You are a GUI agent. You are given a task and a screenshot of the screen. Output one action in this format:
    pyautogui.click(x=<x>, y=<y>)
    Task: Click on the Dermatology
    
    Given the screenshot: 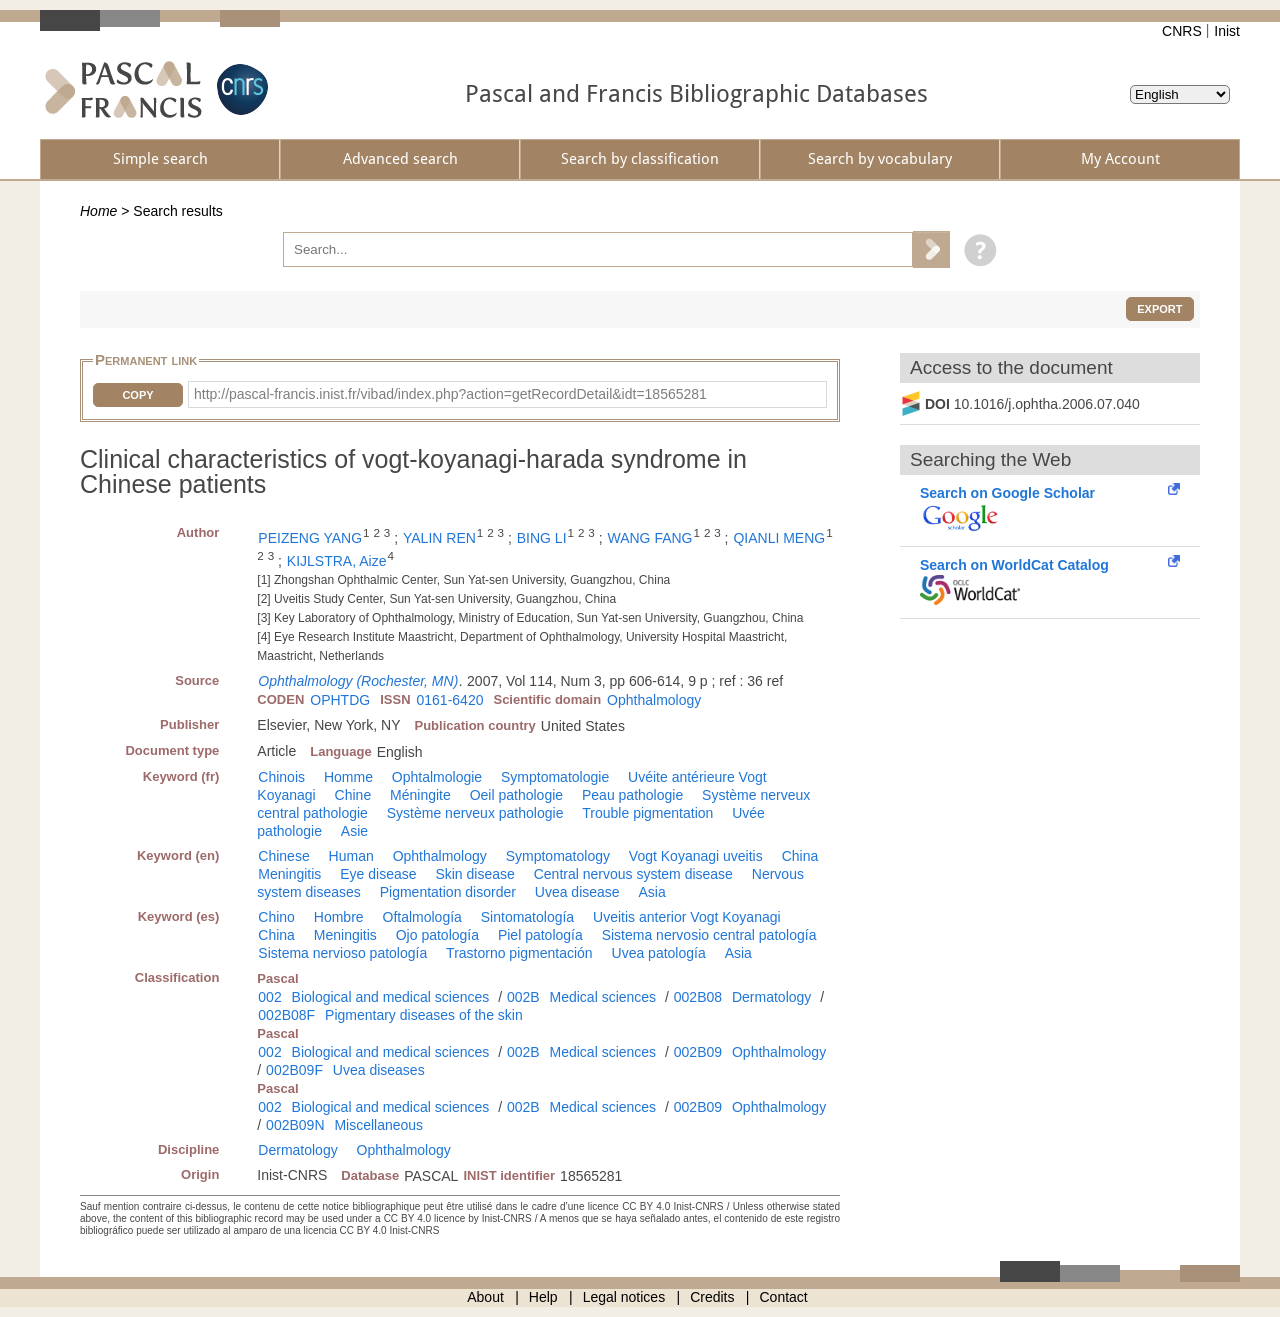 What is the action you would take?
    pyautogui.click(x=771, y=997)
    